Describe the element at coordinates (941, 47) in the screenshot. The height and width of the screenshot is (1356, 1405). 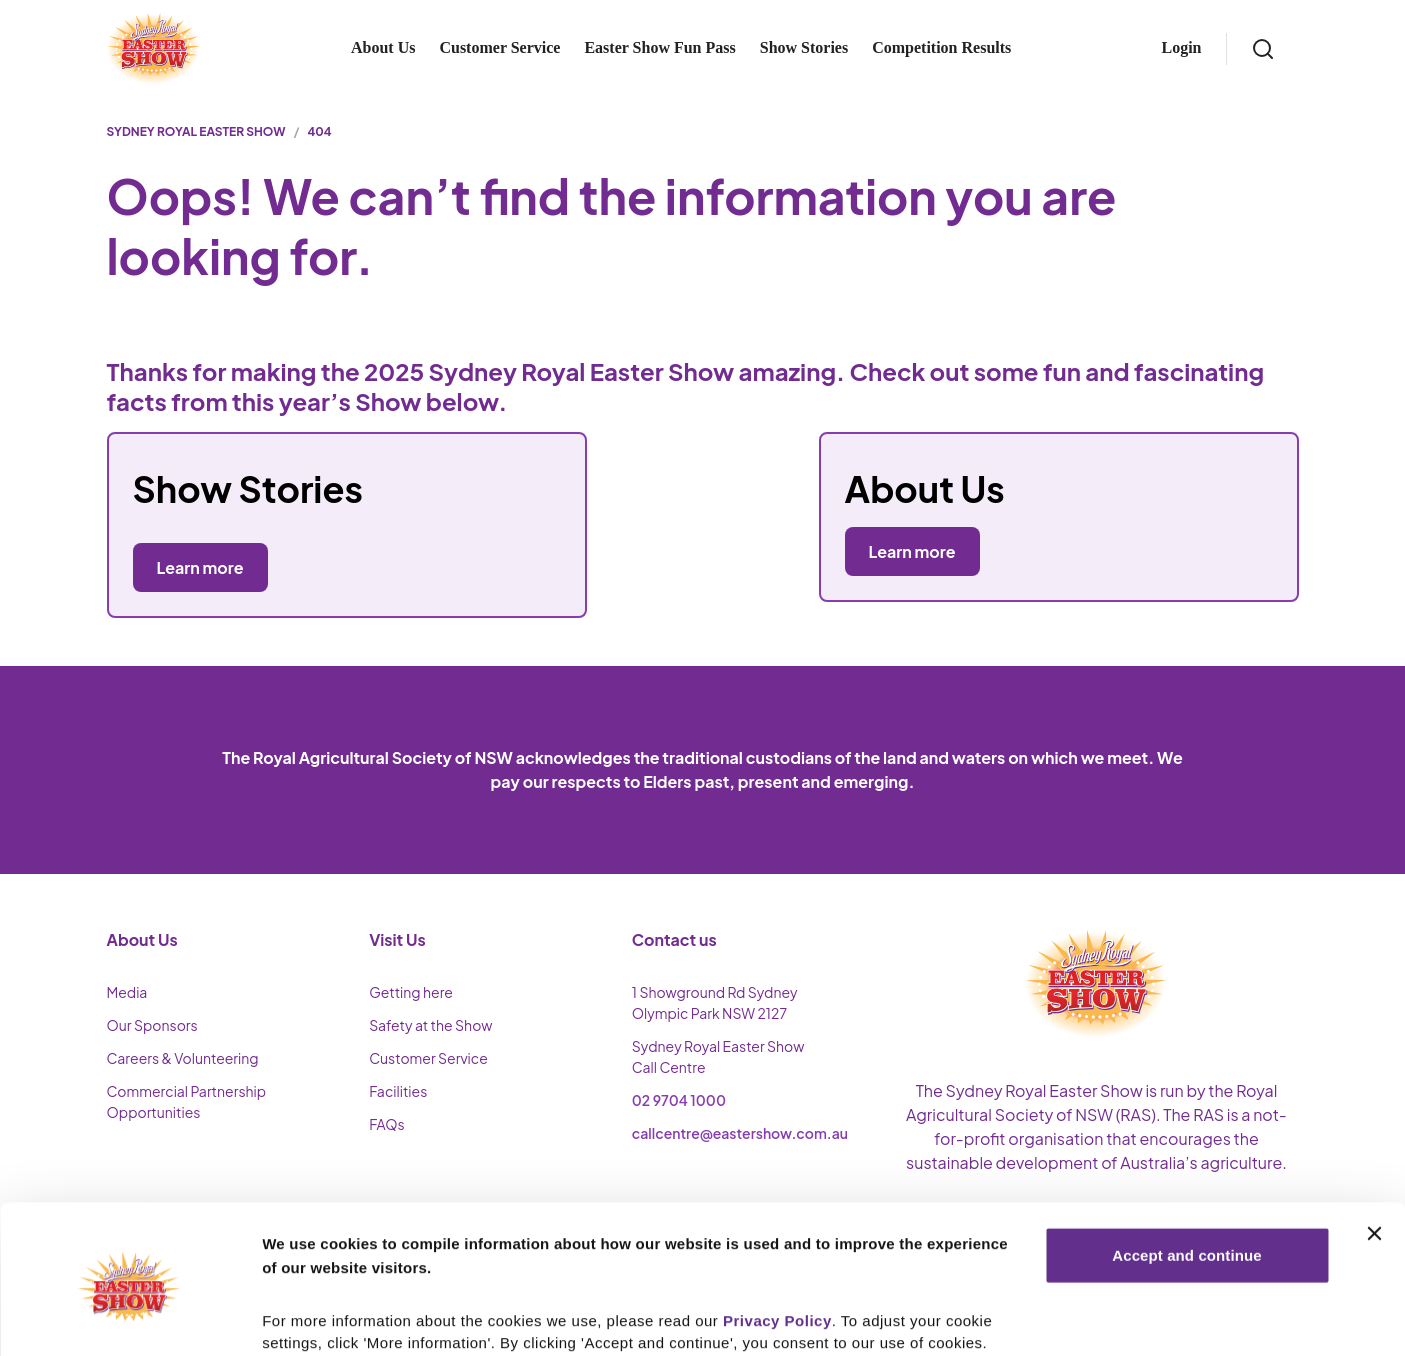
I see `Competition Results` at that location.